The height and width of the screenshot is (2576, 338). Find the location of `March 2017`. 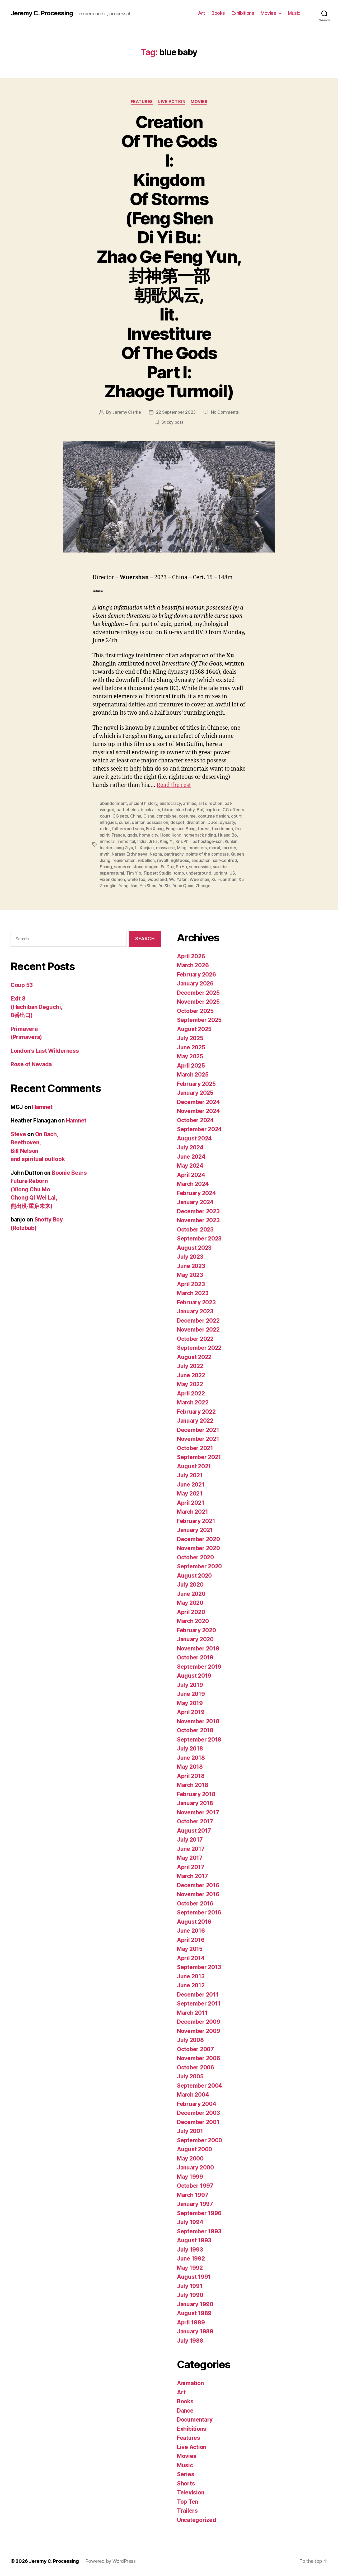

March 2017 is located at coordinates (192, 1876).